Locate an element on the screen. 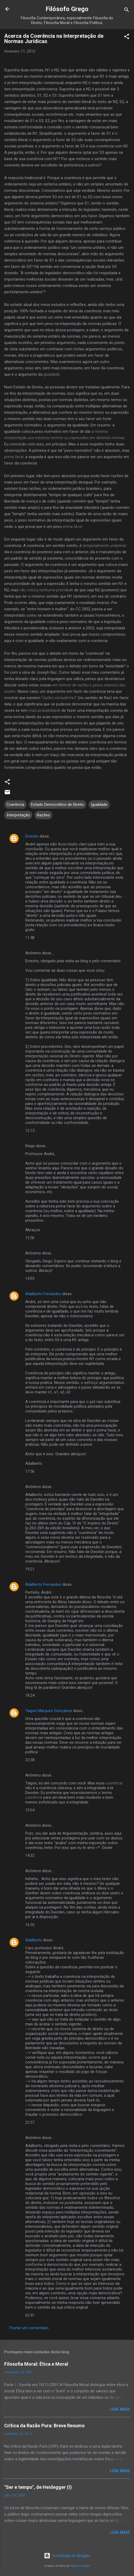  Estado Democrático de Direito is located at coordinates (57, 804).